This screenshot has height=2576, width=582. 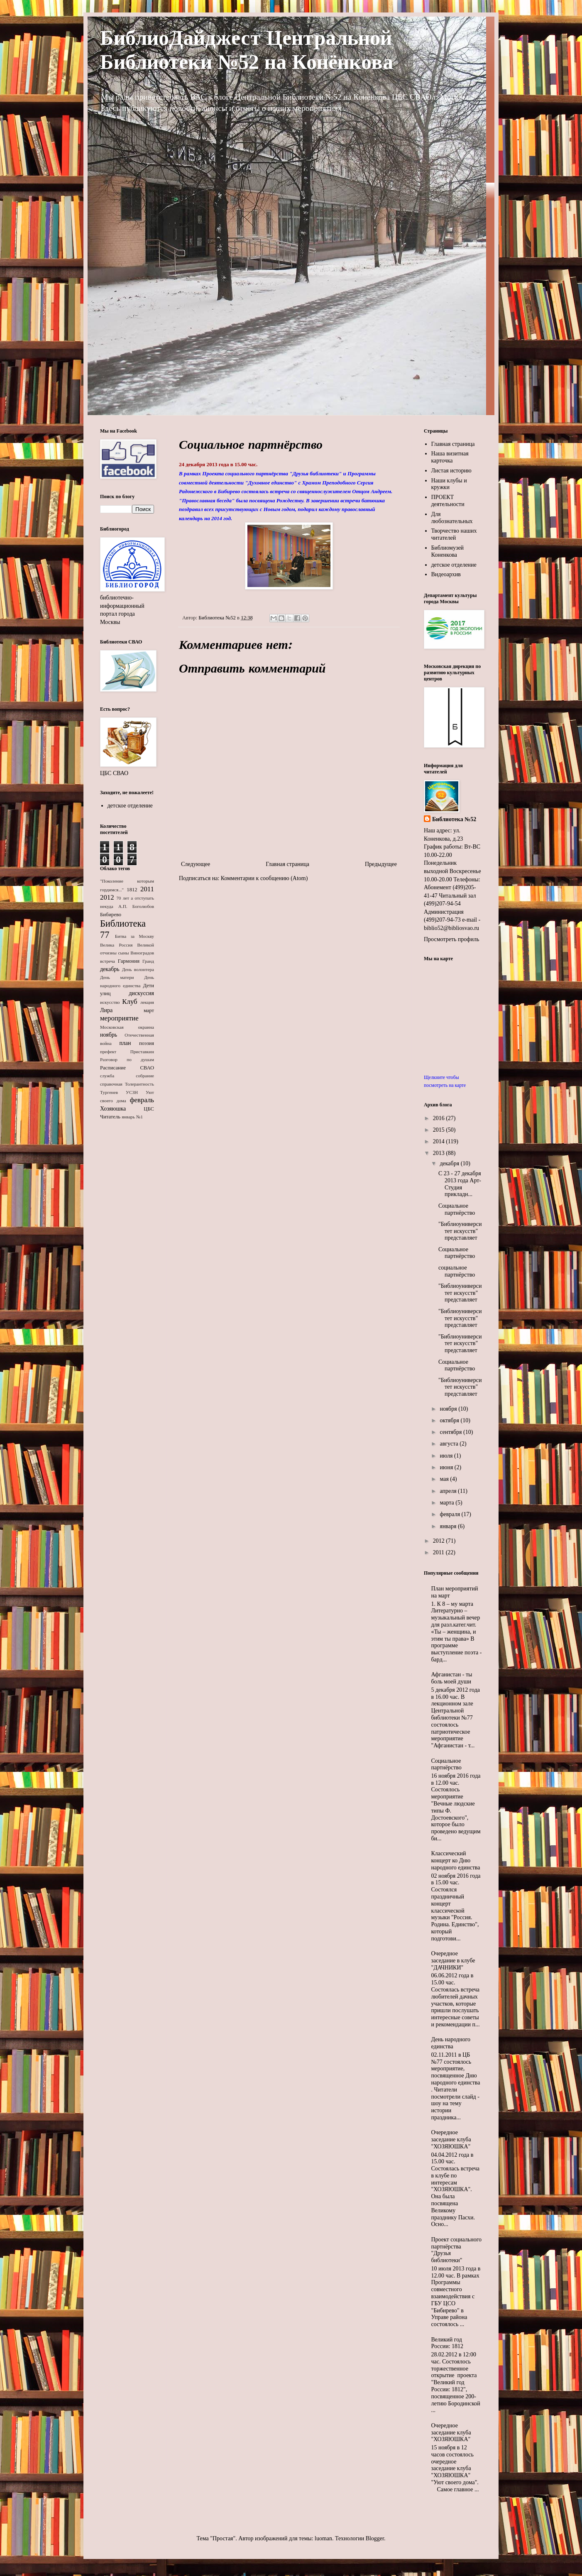 What do you see at coordinates (106, 1010) in the screenshot?
I see `Лира` at bounding box center [106, 1010].